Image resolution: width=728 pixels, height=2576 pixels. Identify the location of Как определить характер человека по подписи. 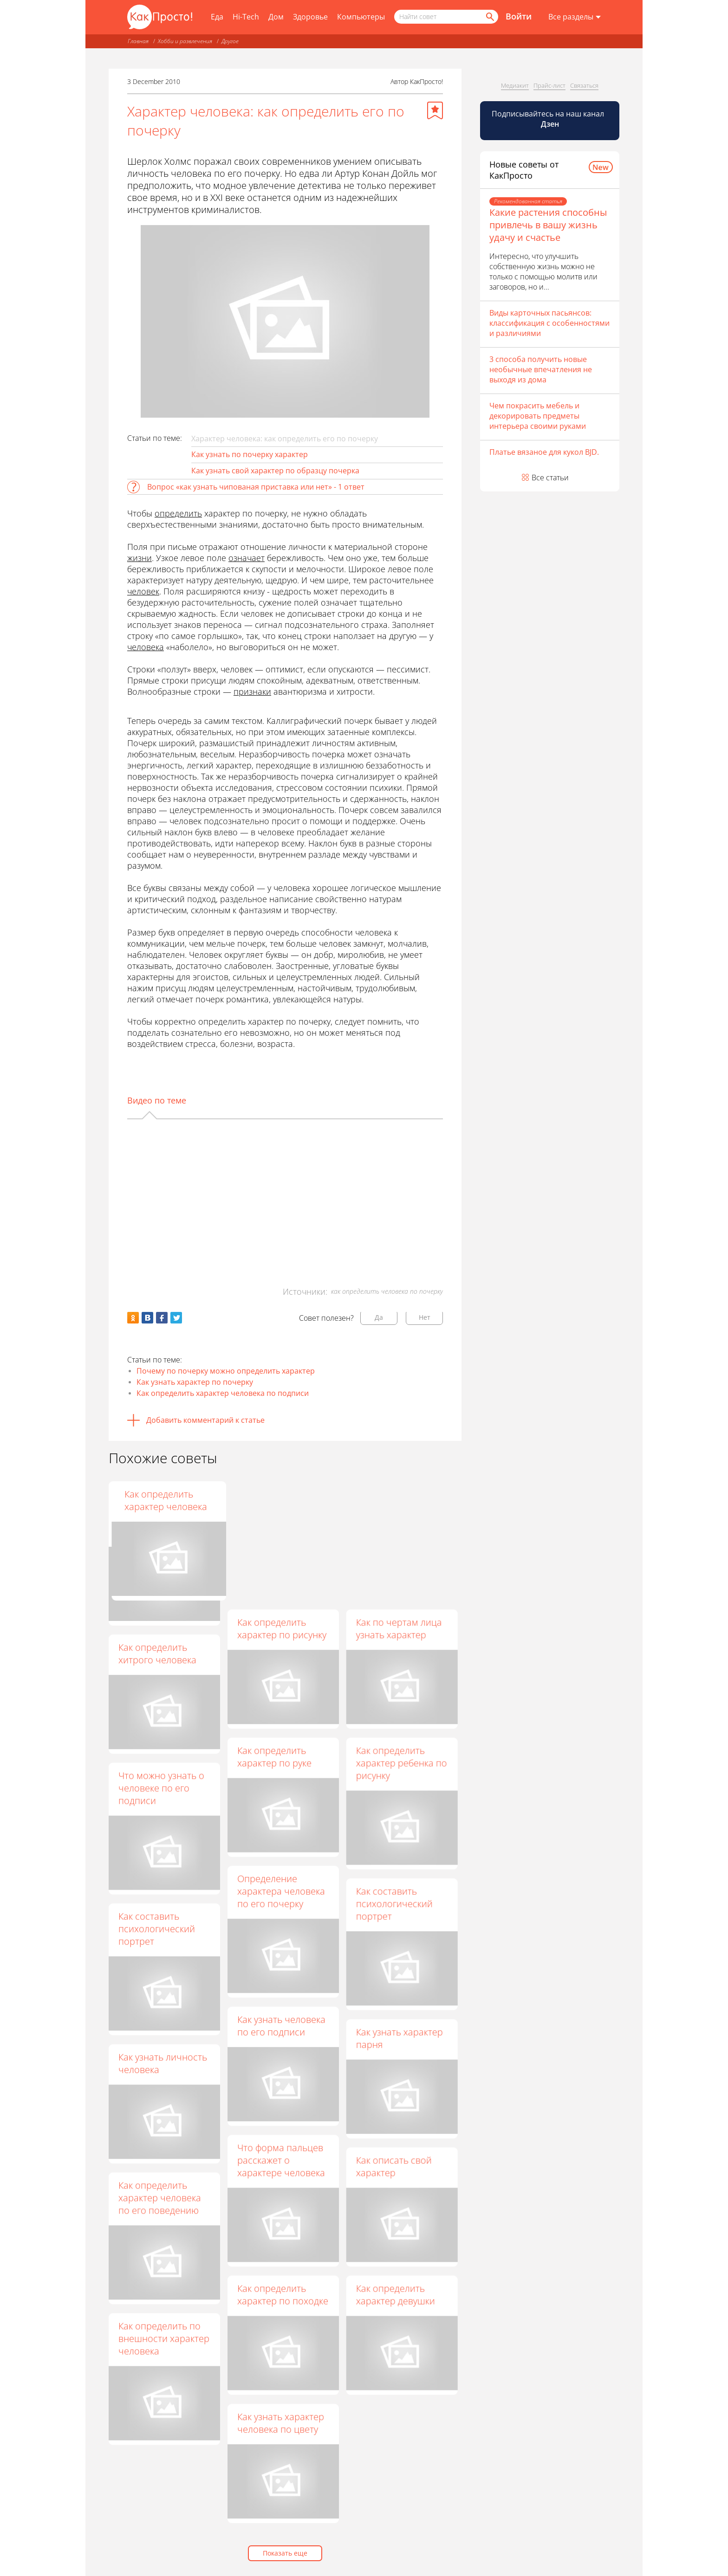
(222, 1393).